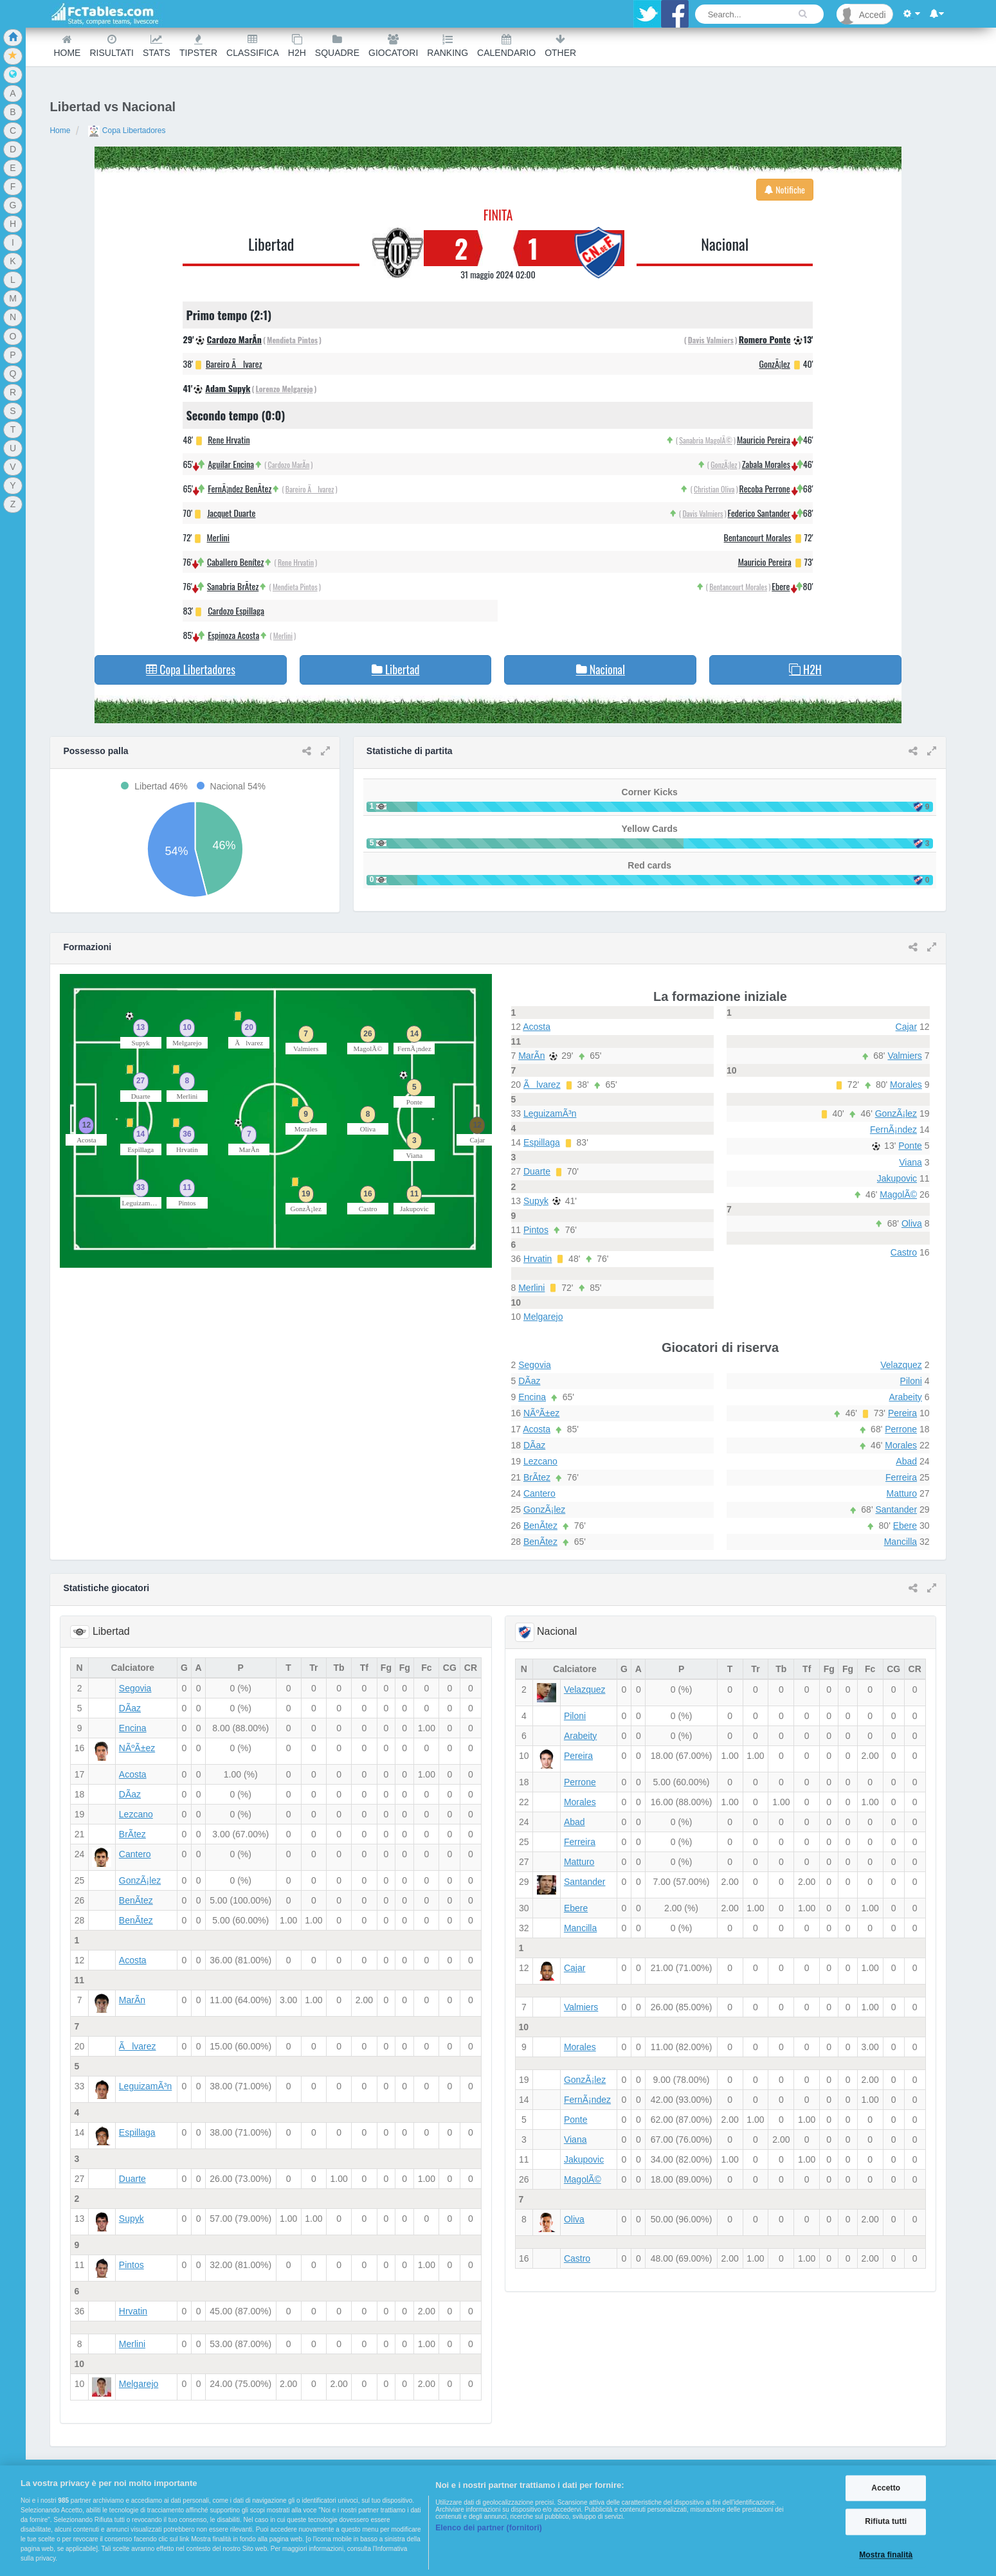 This screenshot has width=996, height=2576. I want to click on Giocatori, so click(393, 46).